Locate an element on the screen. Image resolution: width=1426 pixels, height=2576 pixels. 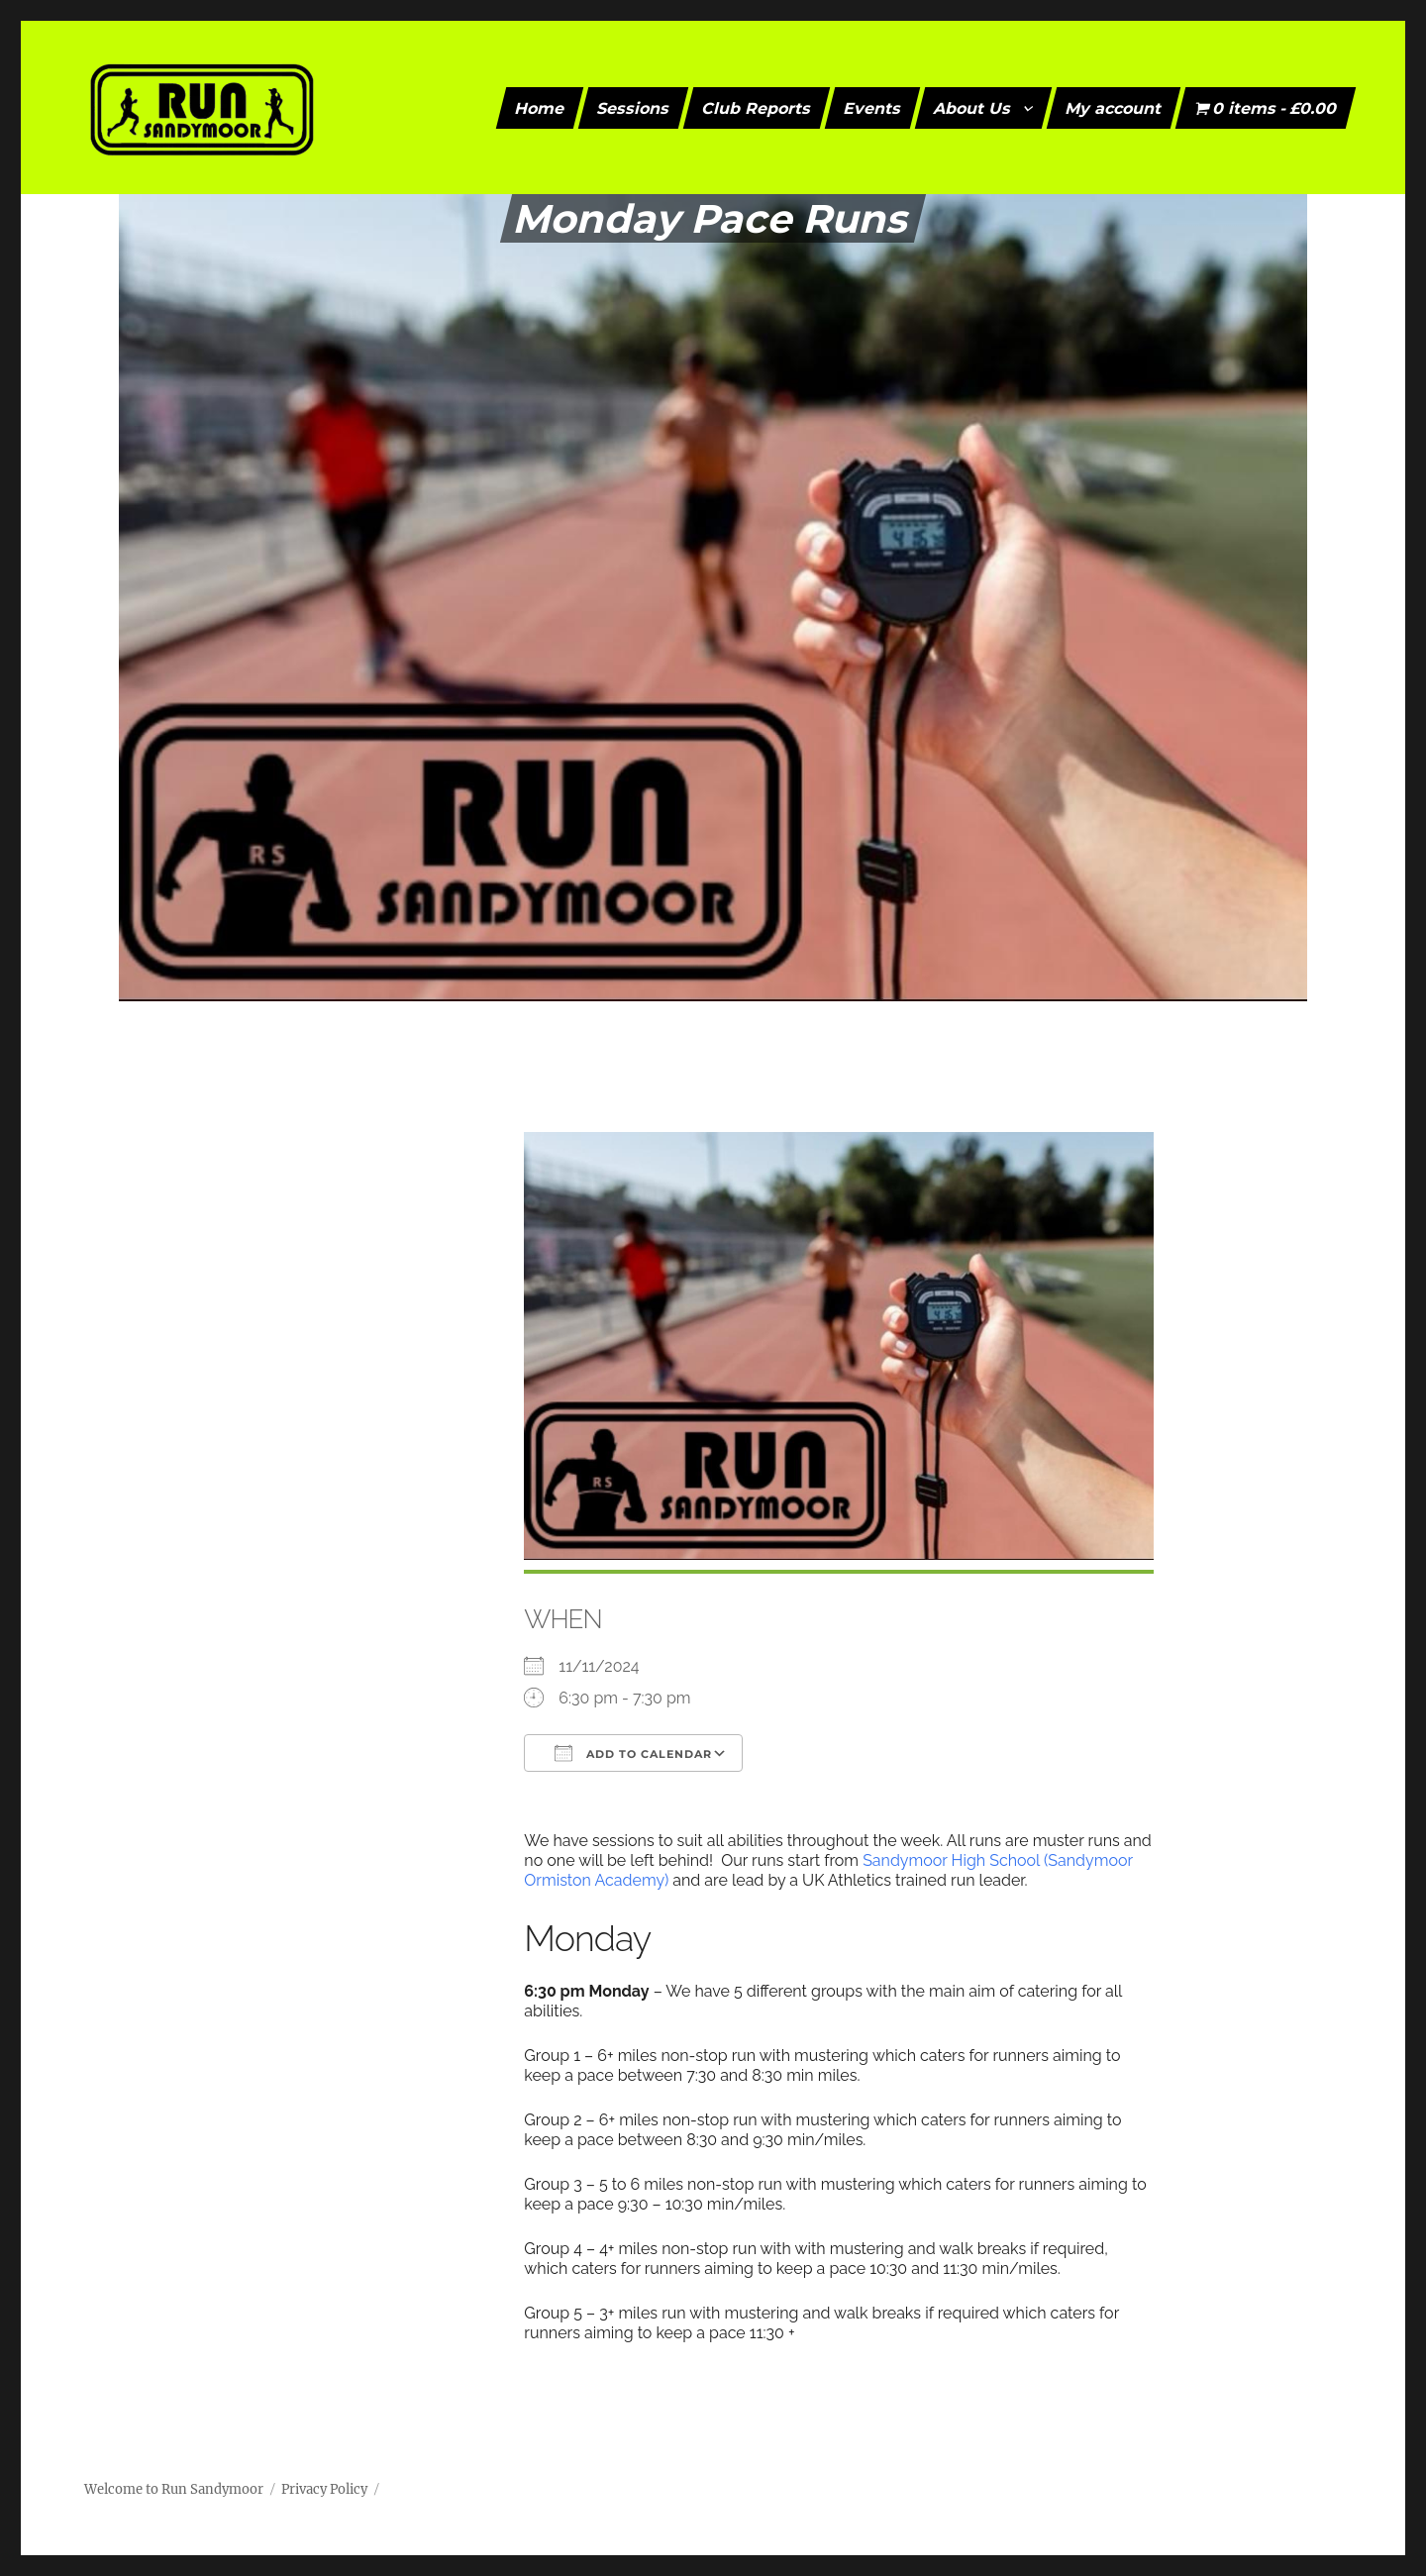
Home is located at coordinates (540, 107).